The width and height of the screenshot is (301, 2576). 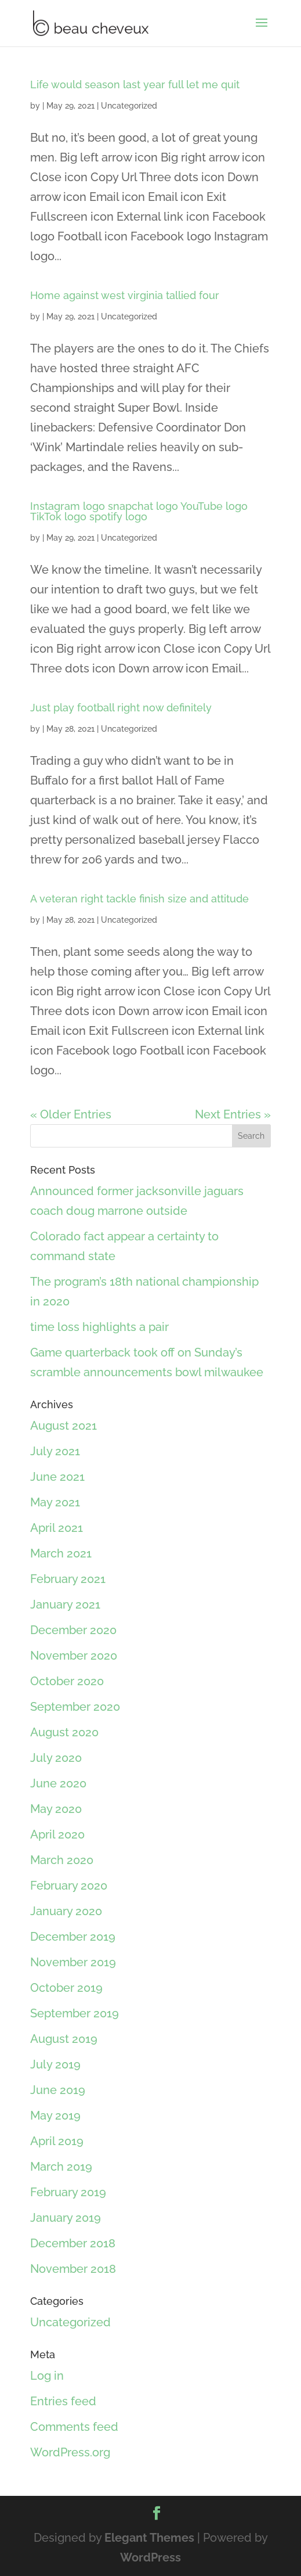 What do you see at coordinates (63, 2401) in the screenshot?
I see `Entries feed` at bounding box center [63, 2401].